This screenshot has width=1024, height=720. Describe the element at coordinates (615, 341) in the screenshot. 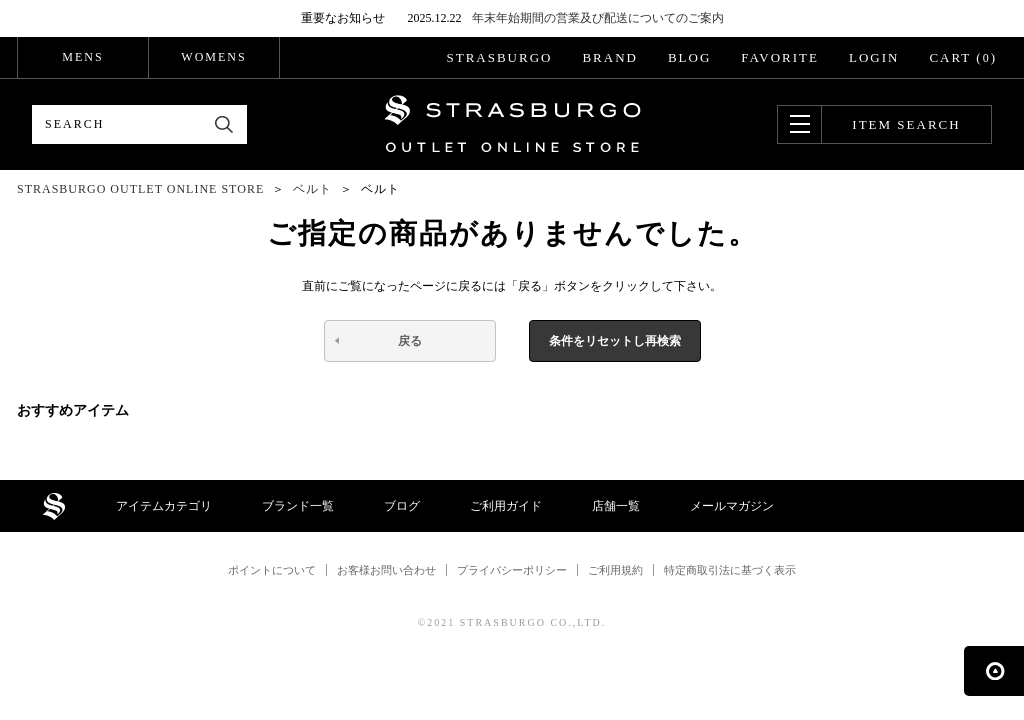

I see `条件をリセットし再検索` at that location.